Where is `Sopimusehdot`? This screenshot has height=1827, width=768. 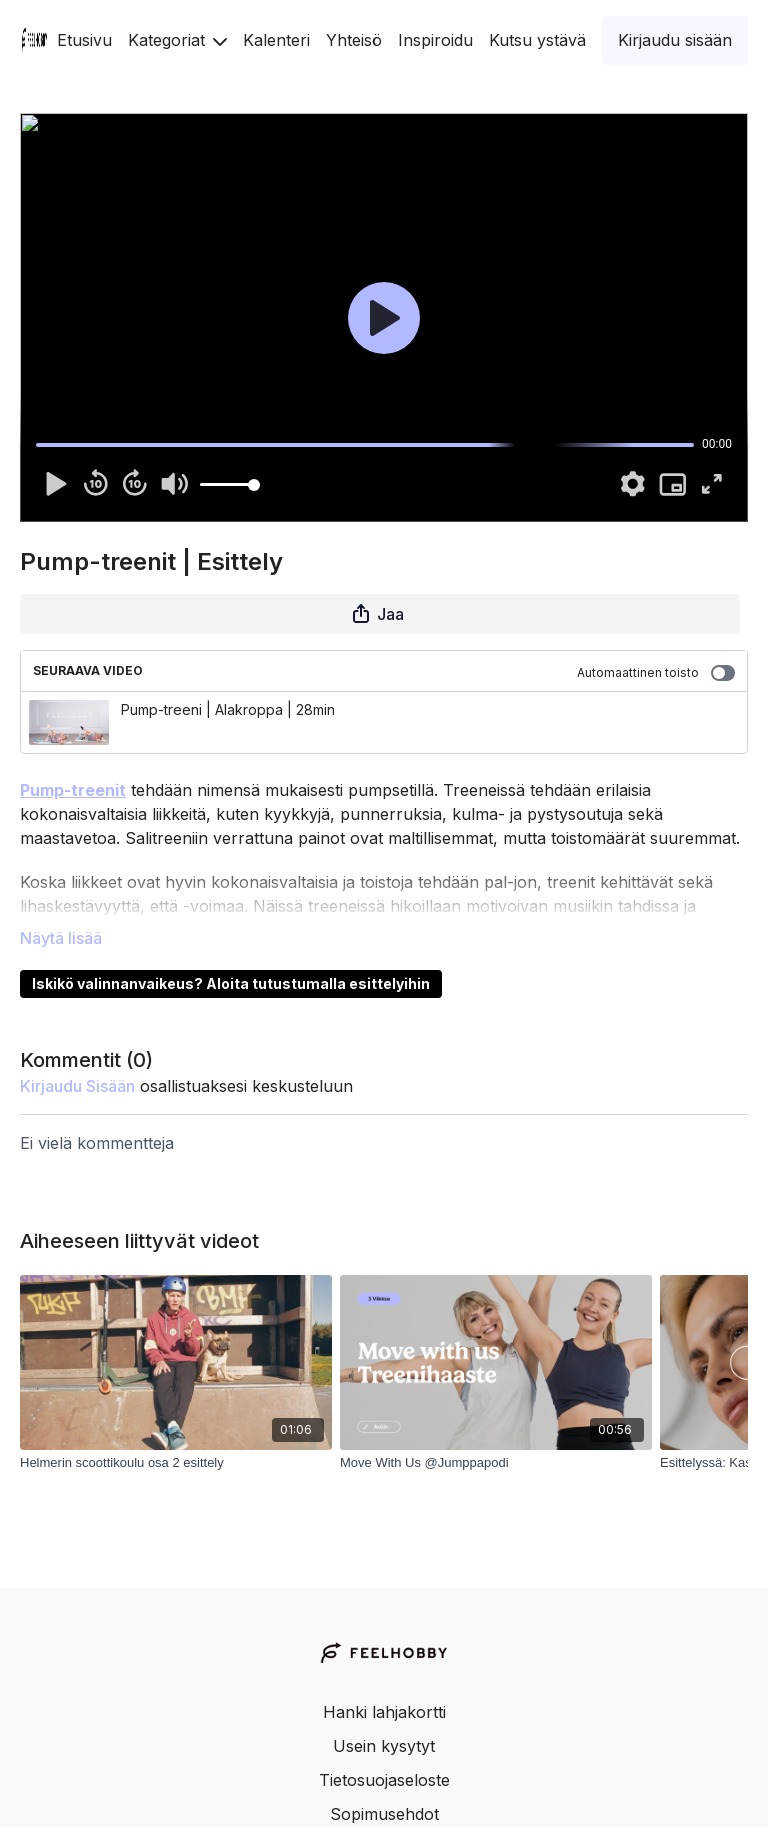
Sopimusehdot is located at coordinates (384, 1814).